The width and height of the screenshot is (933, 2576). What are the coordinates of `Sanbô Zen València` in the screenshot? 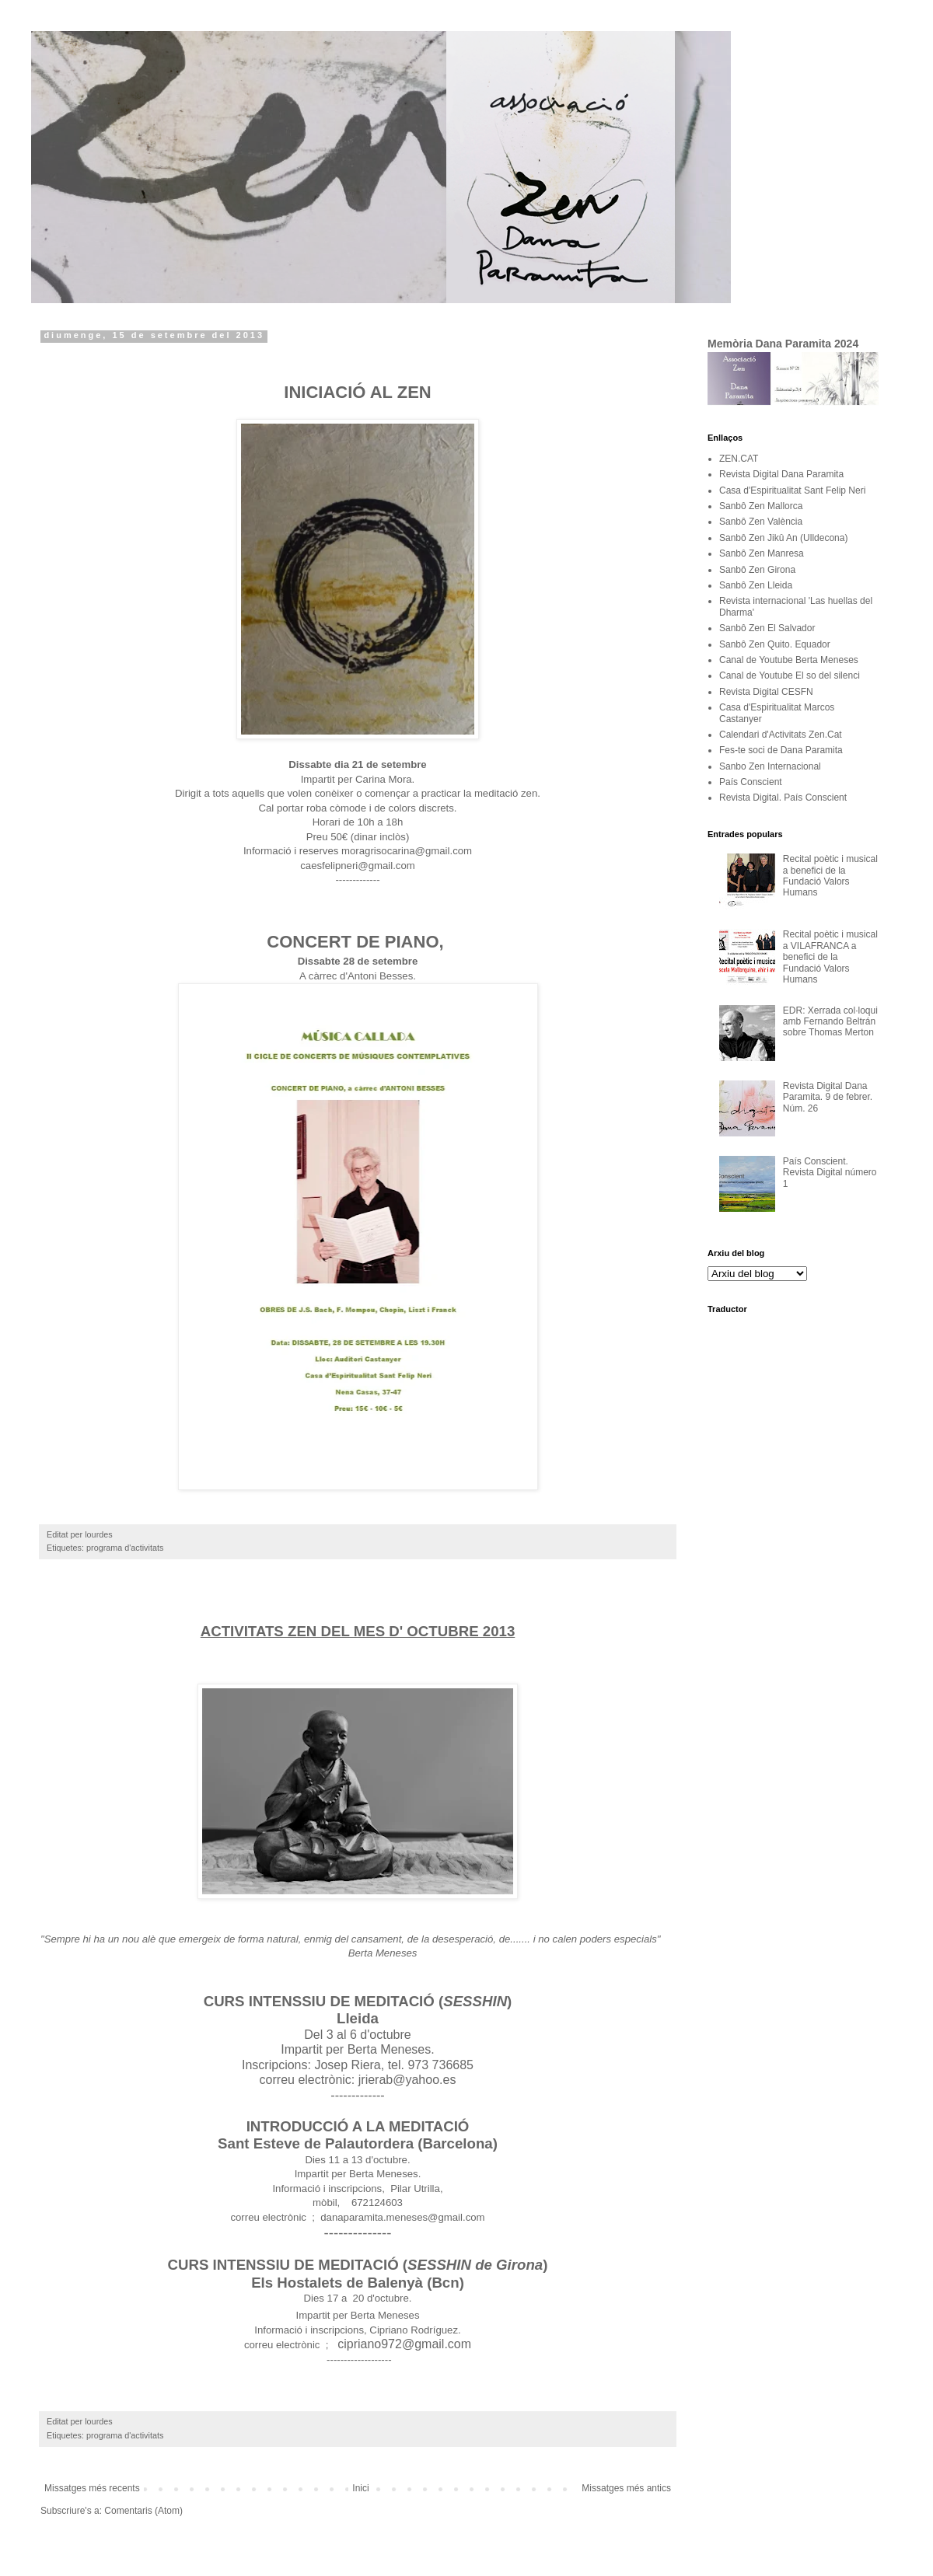 It's located at (760, 521).